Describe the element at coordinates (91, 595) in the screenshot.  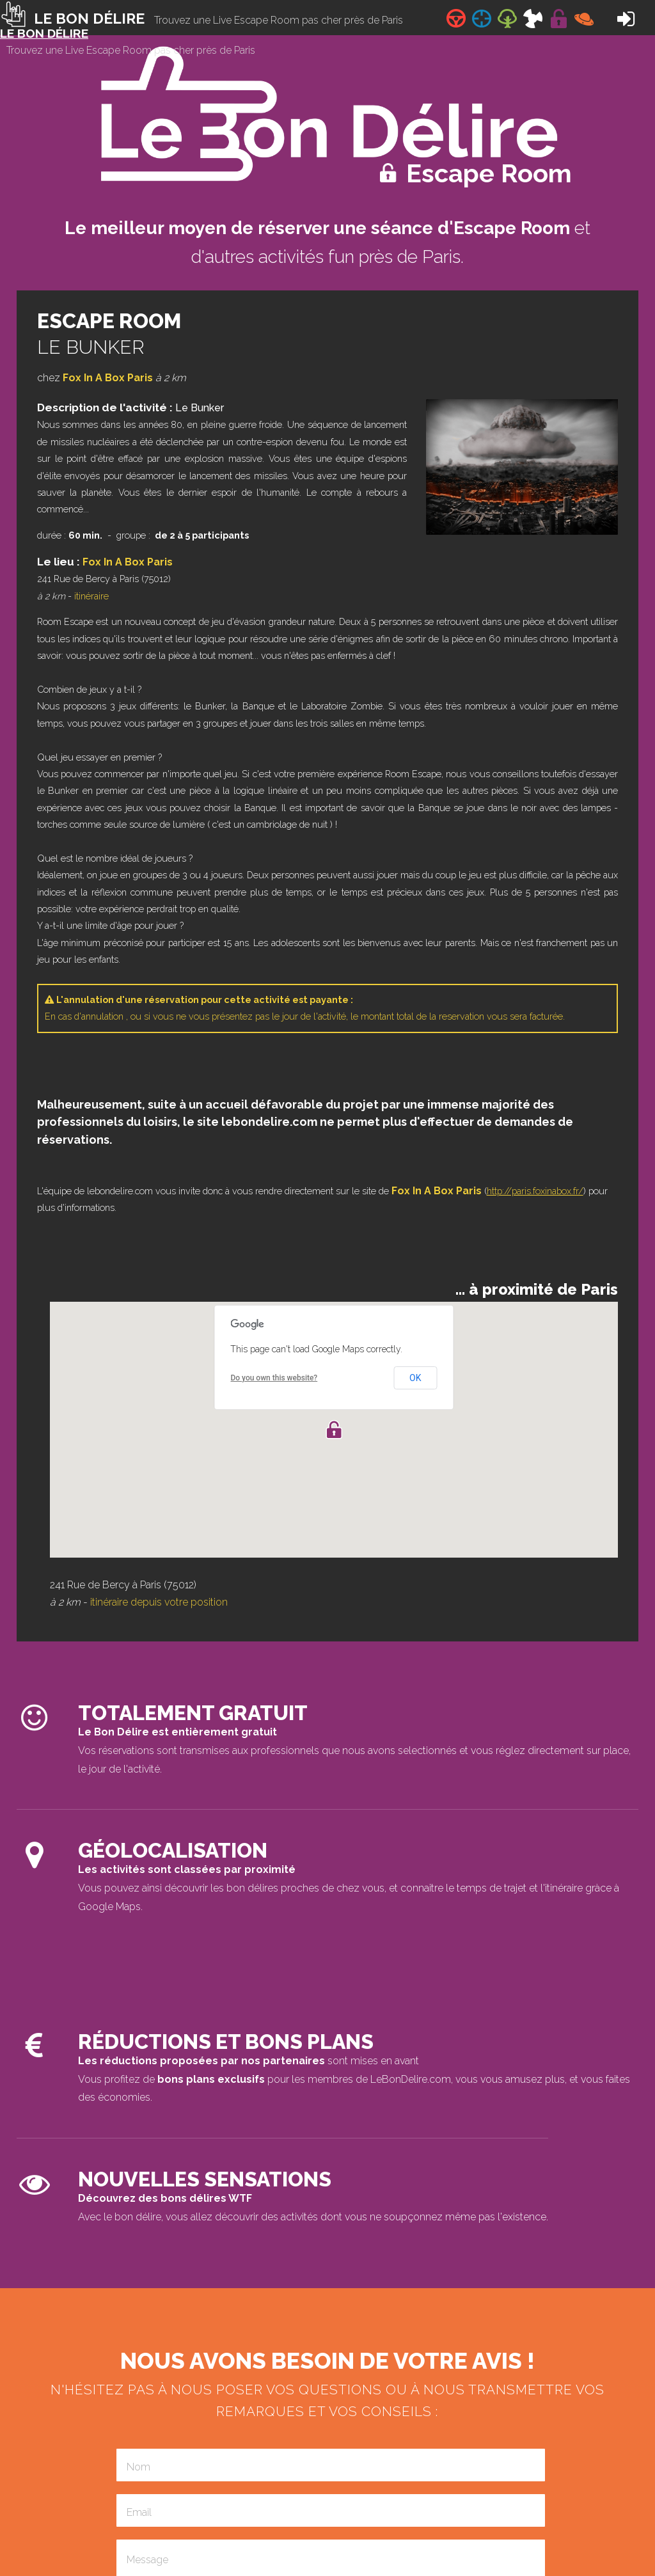
I see `itinéraire` at that location.